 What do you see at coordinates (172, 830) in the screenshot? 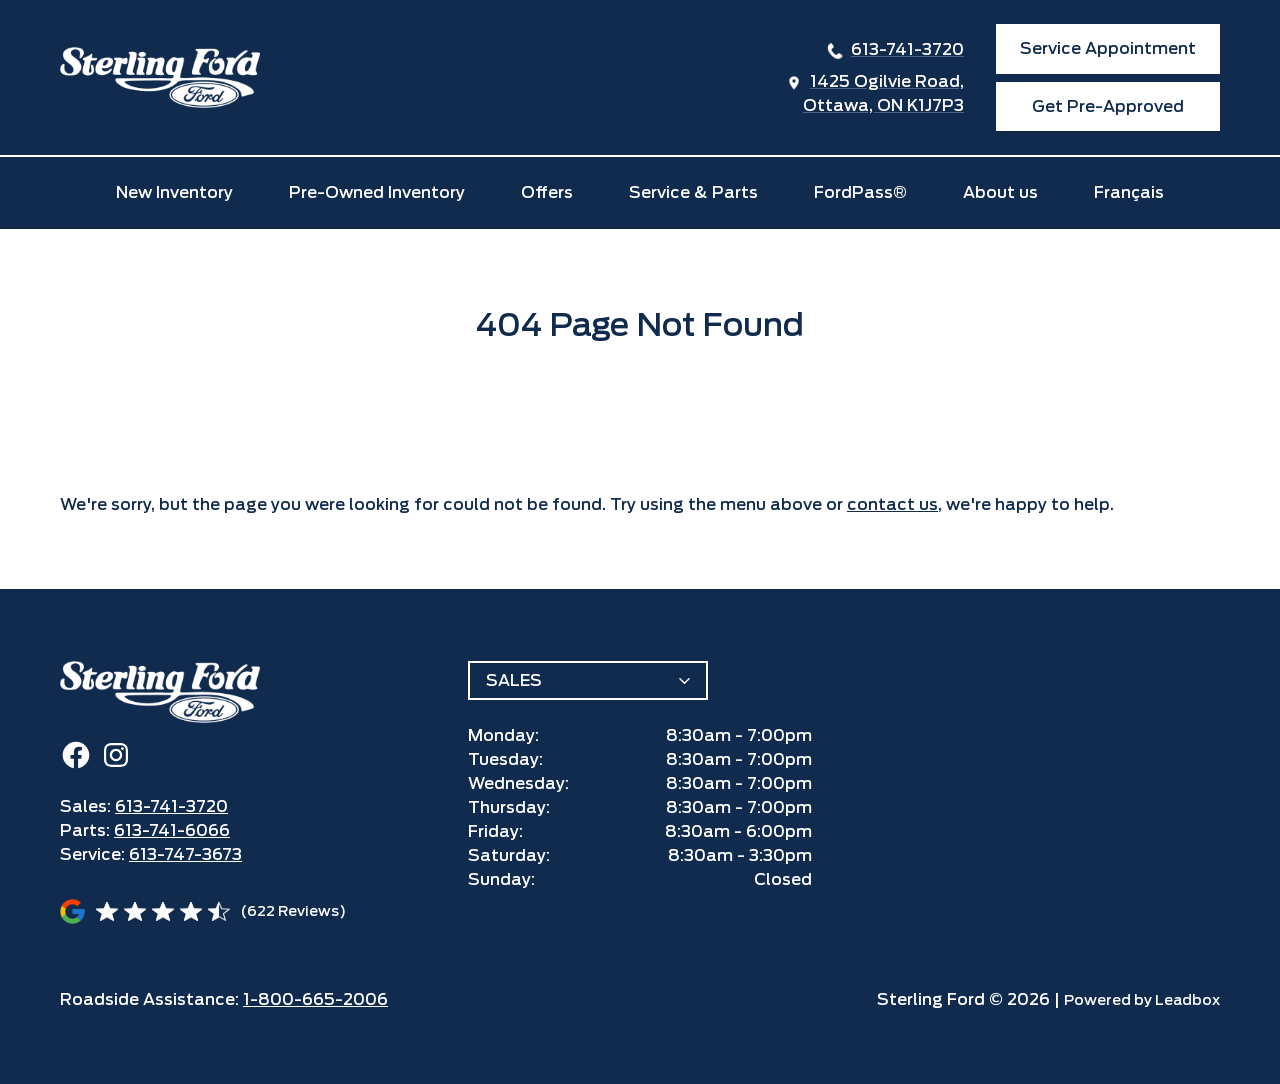
I see `613-741-6066` at bounding box center [172, 830].